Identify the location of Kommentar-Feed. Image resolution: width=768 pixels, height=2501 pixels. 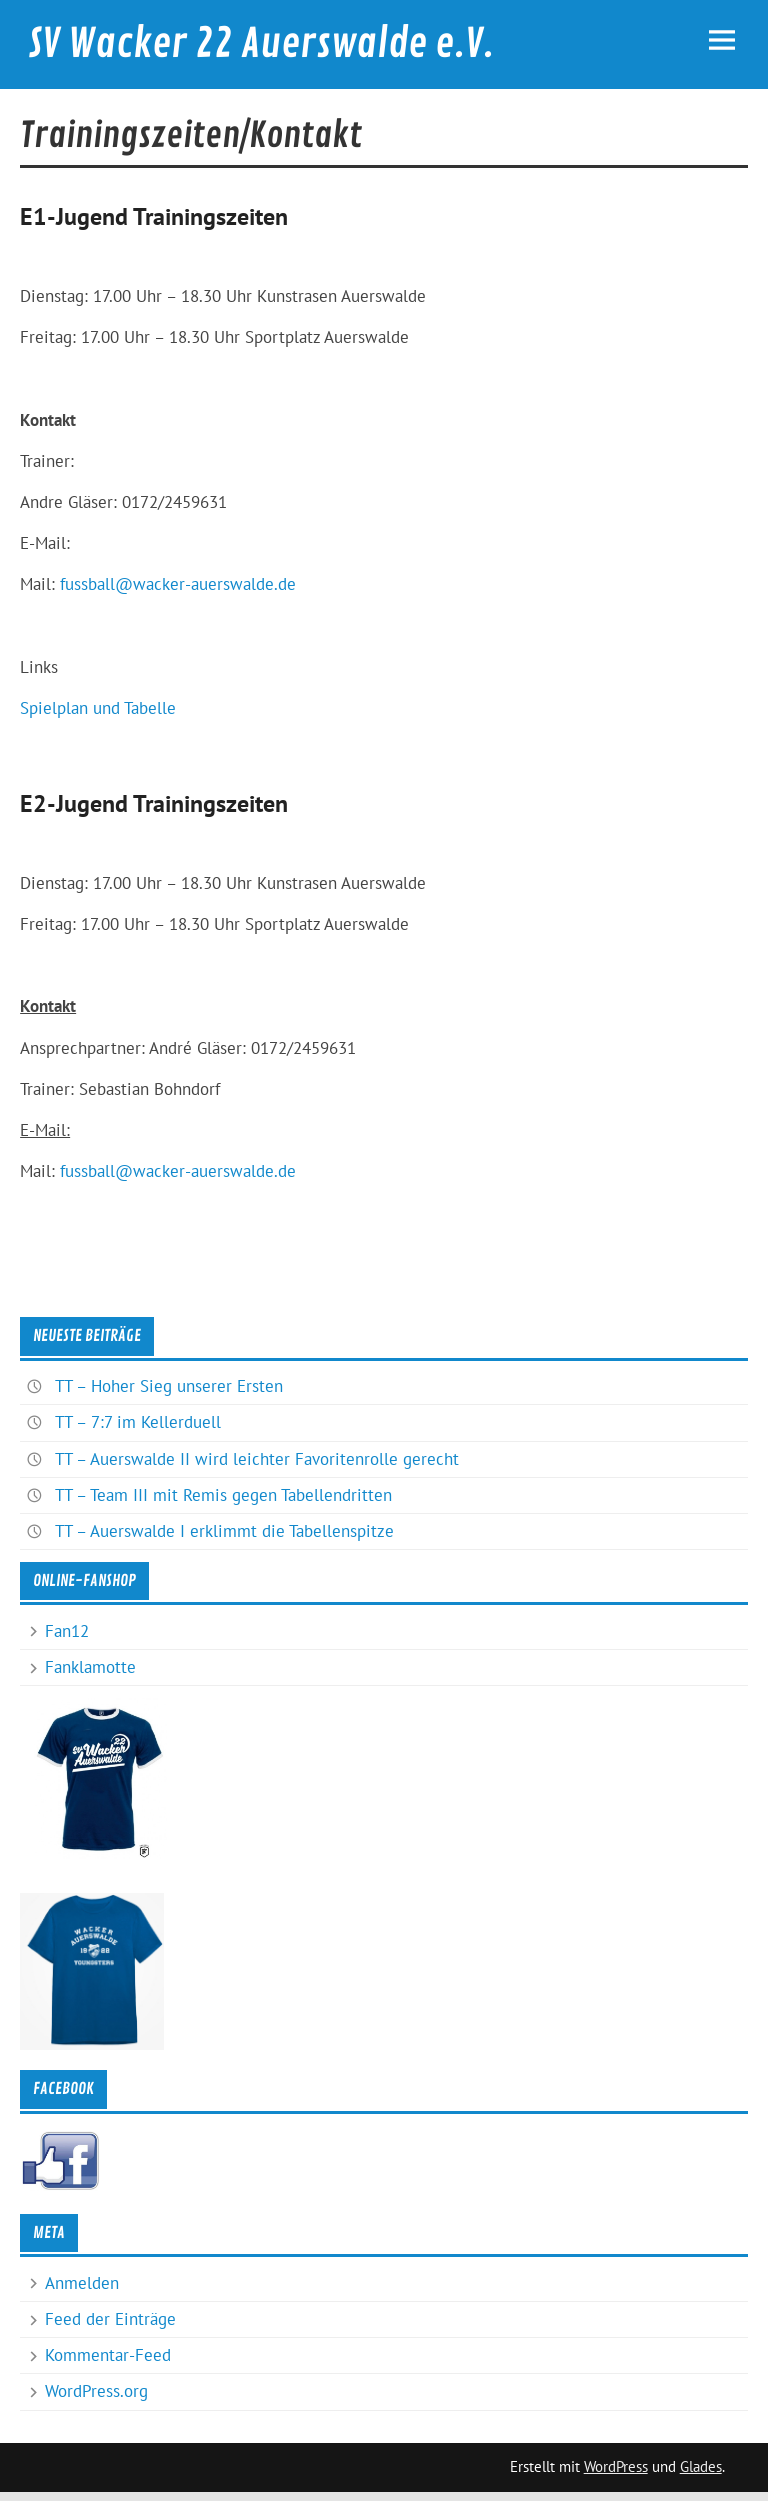
(108, 2355).